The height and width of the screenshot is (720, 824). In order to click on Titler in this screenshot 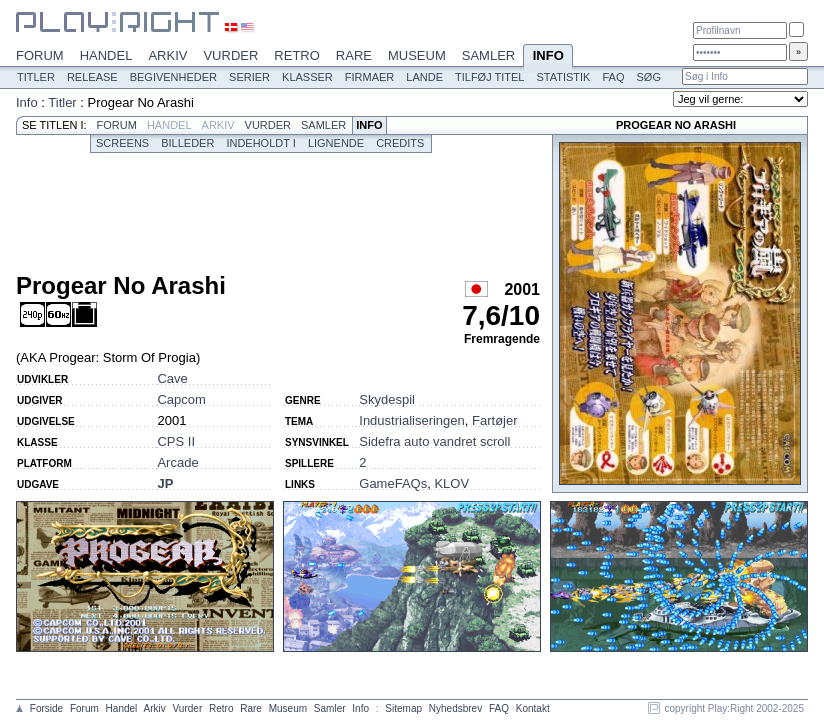, I will do `click(36, 77)`.